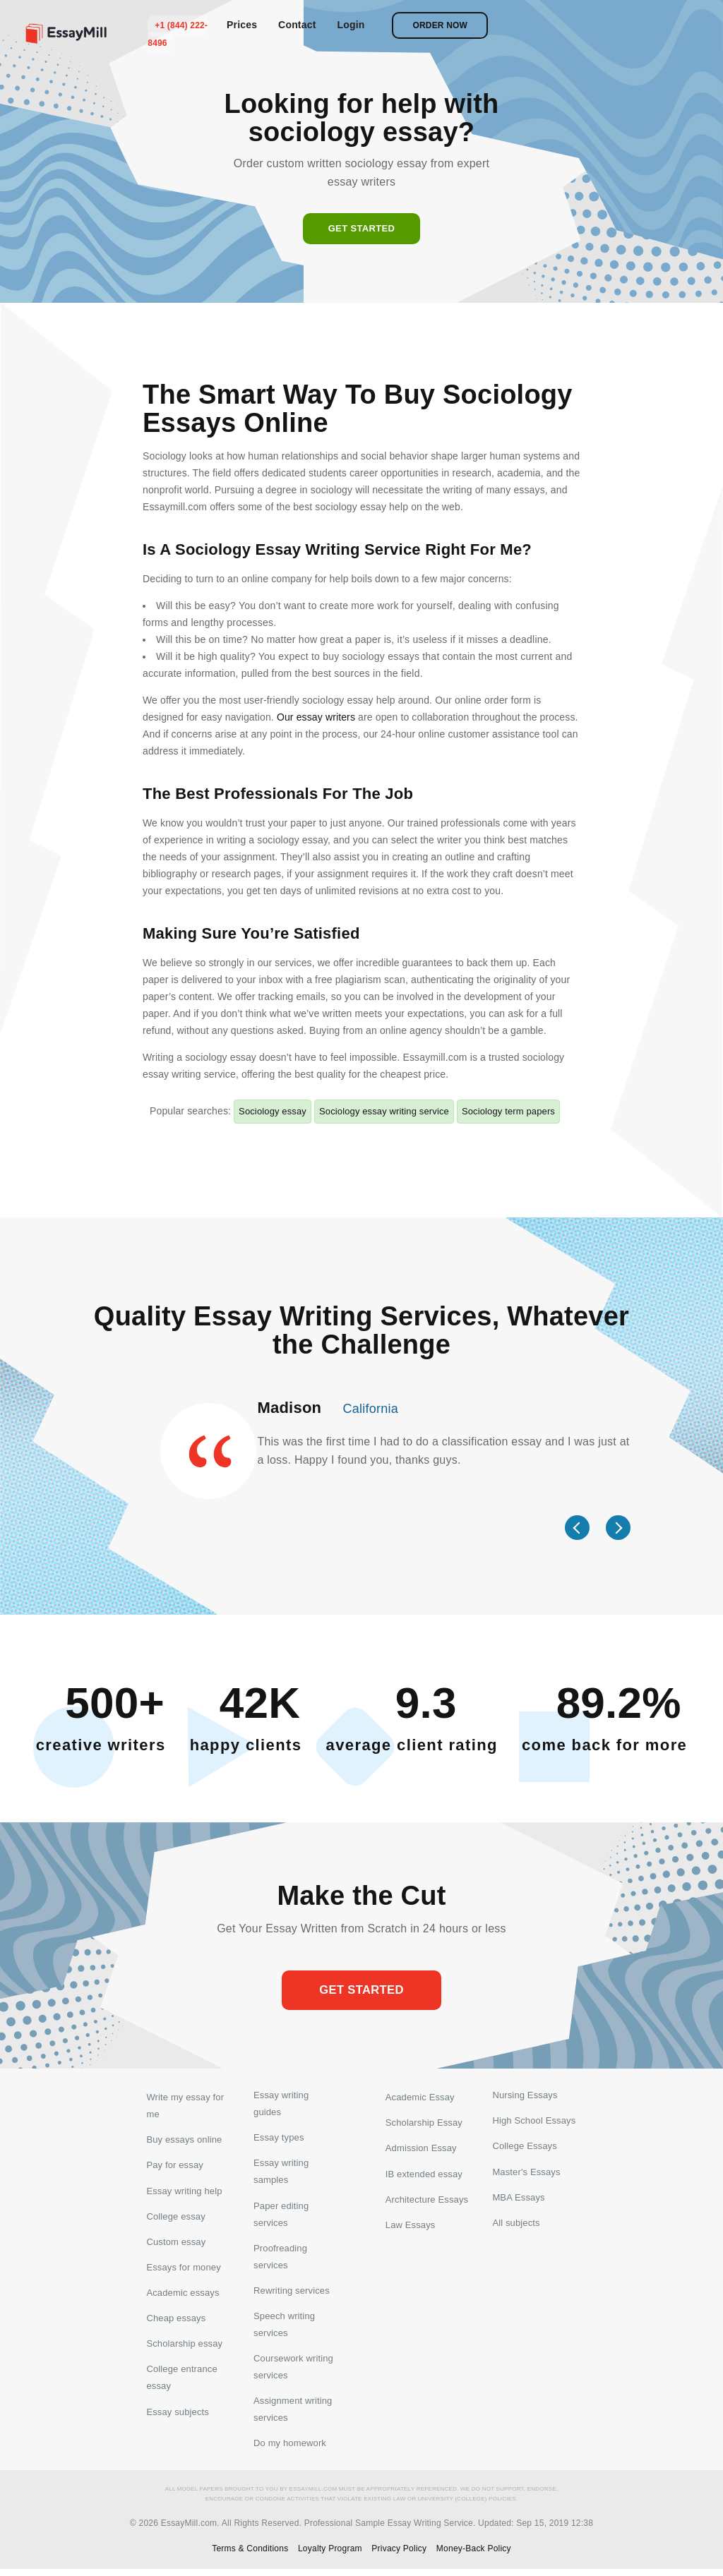 This screenshot has width=723, height=2576. I want to click on Speech writing services, so click(284, 2329).